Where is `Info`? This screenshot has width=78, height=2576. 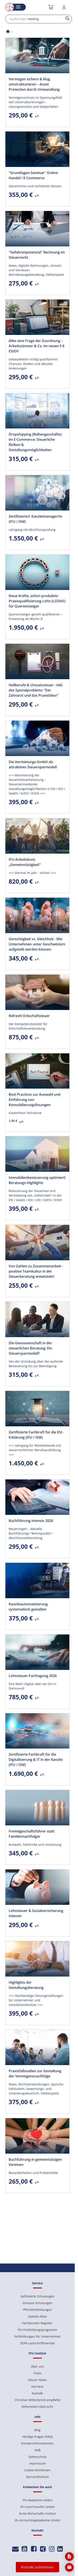 Info is located at coordinates (37, 2417).